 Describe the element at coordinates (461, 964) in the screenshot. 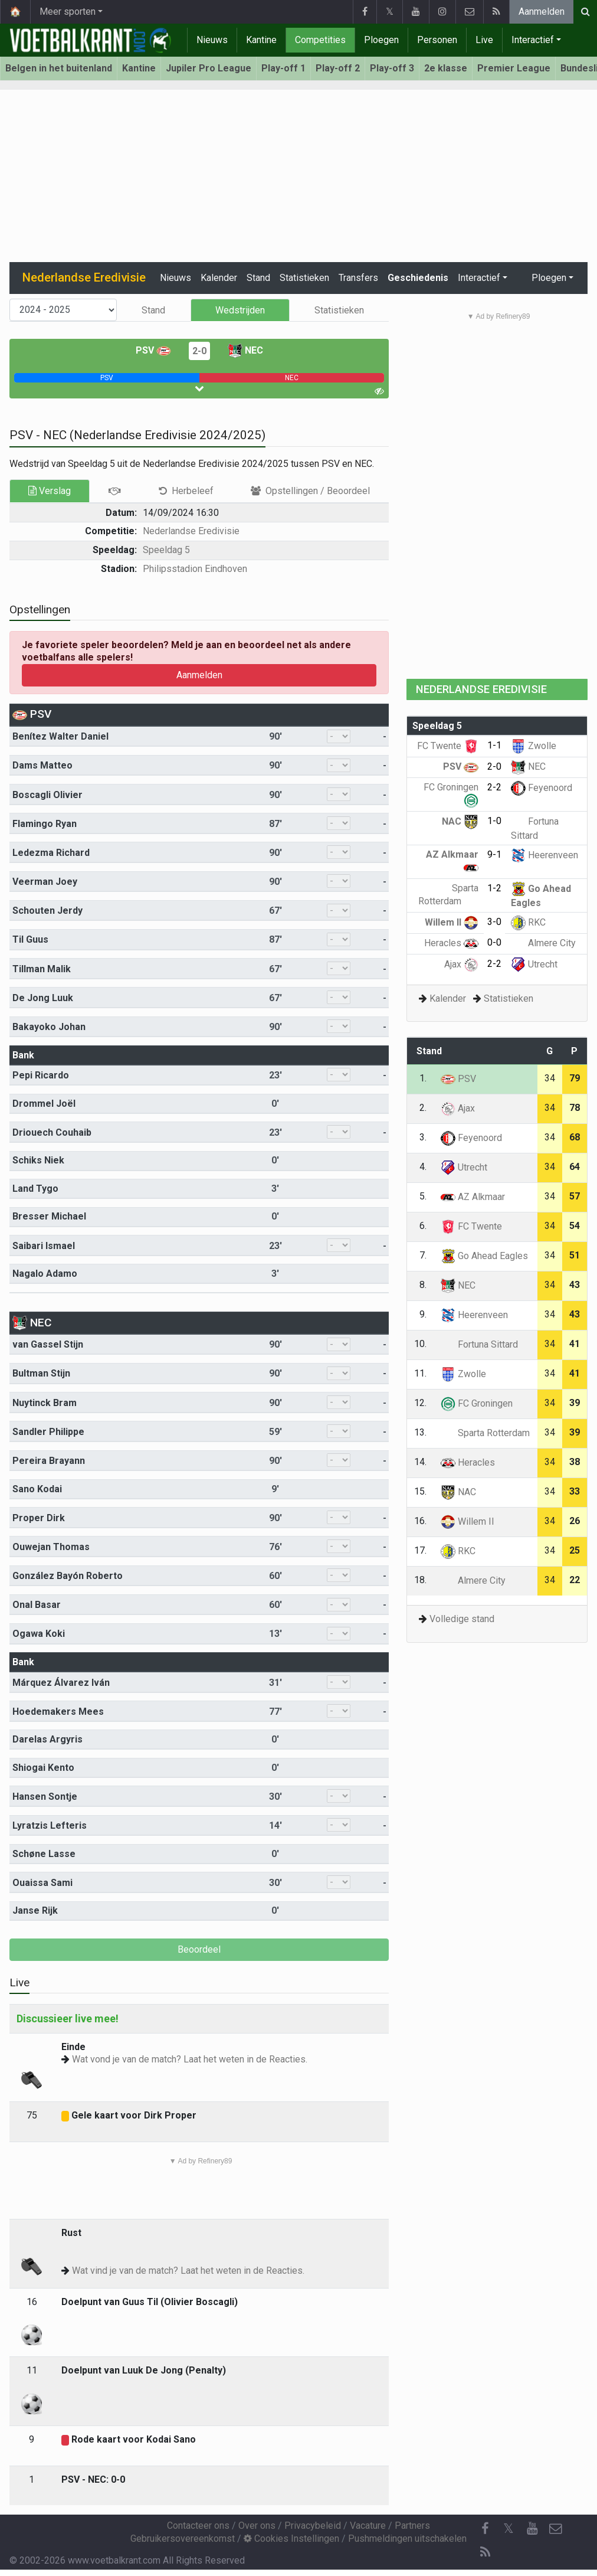

I see `Ajax` at that location.